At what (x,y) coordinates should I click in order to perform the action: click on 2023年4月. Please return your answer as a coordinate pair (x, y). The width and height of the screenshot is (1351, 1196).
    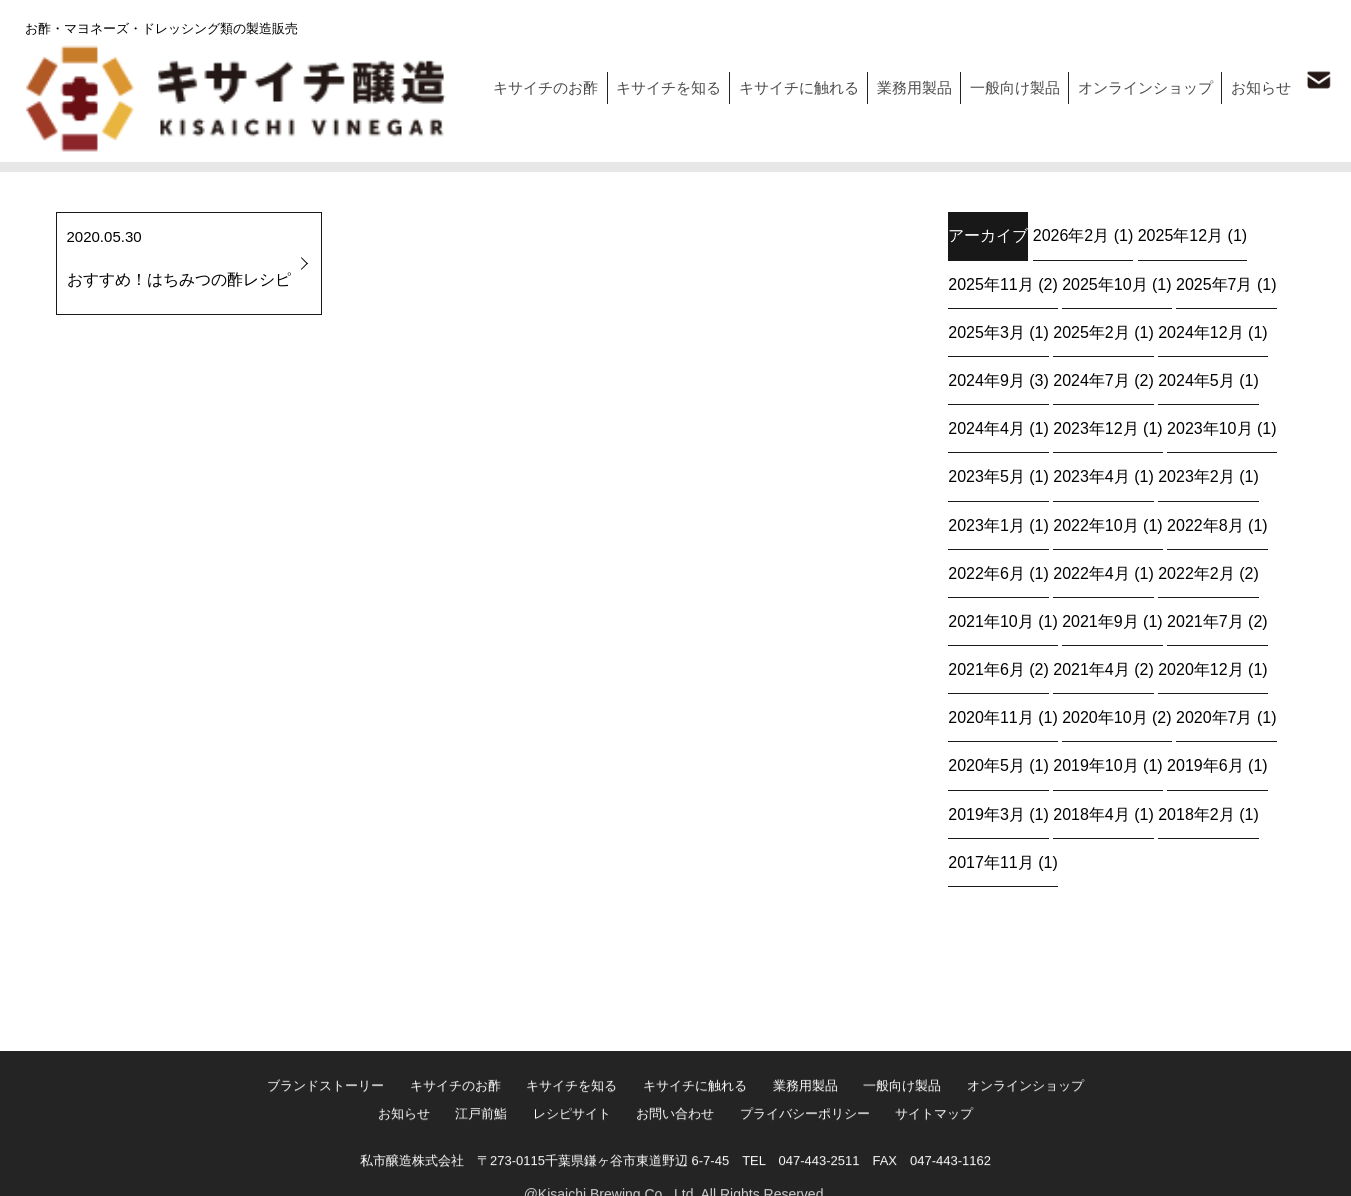
    Looking at the image, I should click on (1091, 475).